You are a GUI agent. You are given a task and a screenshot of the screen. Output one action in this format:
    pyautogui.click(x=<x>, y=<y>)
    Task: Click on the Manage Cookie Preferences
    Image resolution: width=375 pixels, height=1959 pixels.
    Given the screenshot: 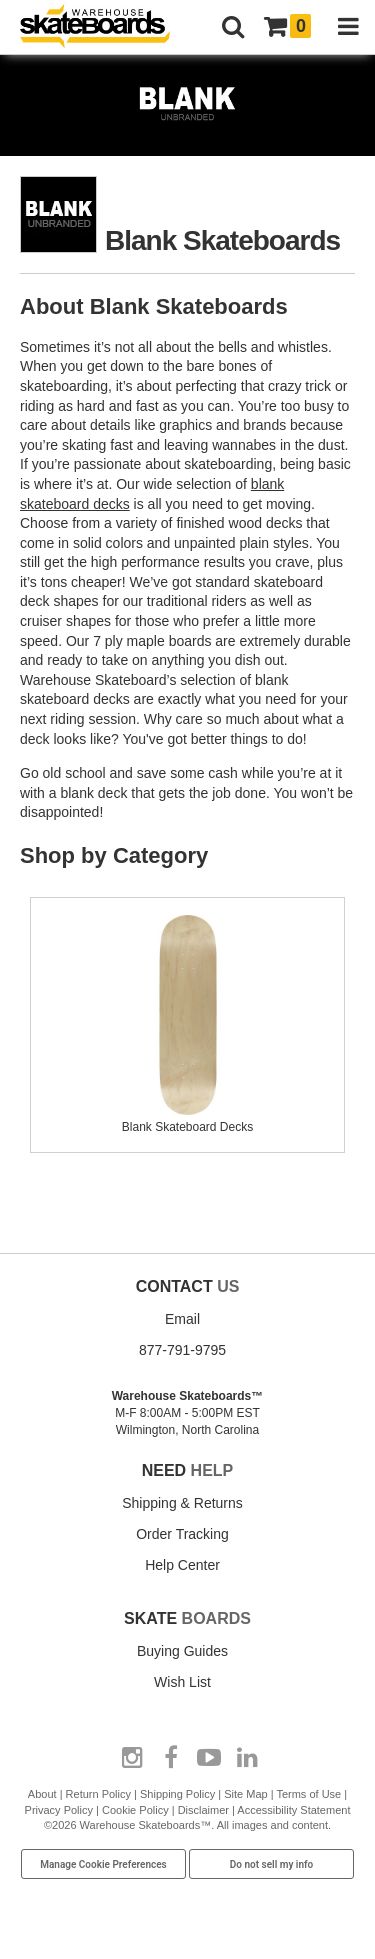 What is the action you would take?
    pyautogui.click(x=103, y=1864)
    